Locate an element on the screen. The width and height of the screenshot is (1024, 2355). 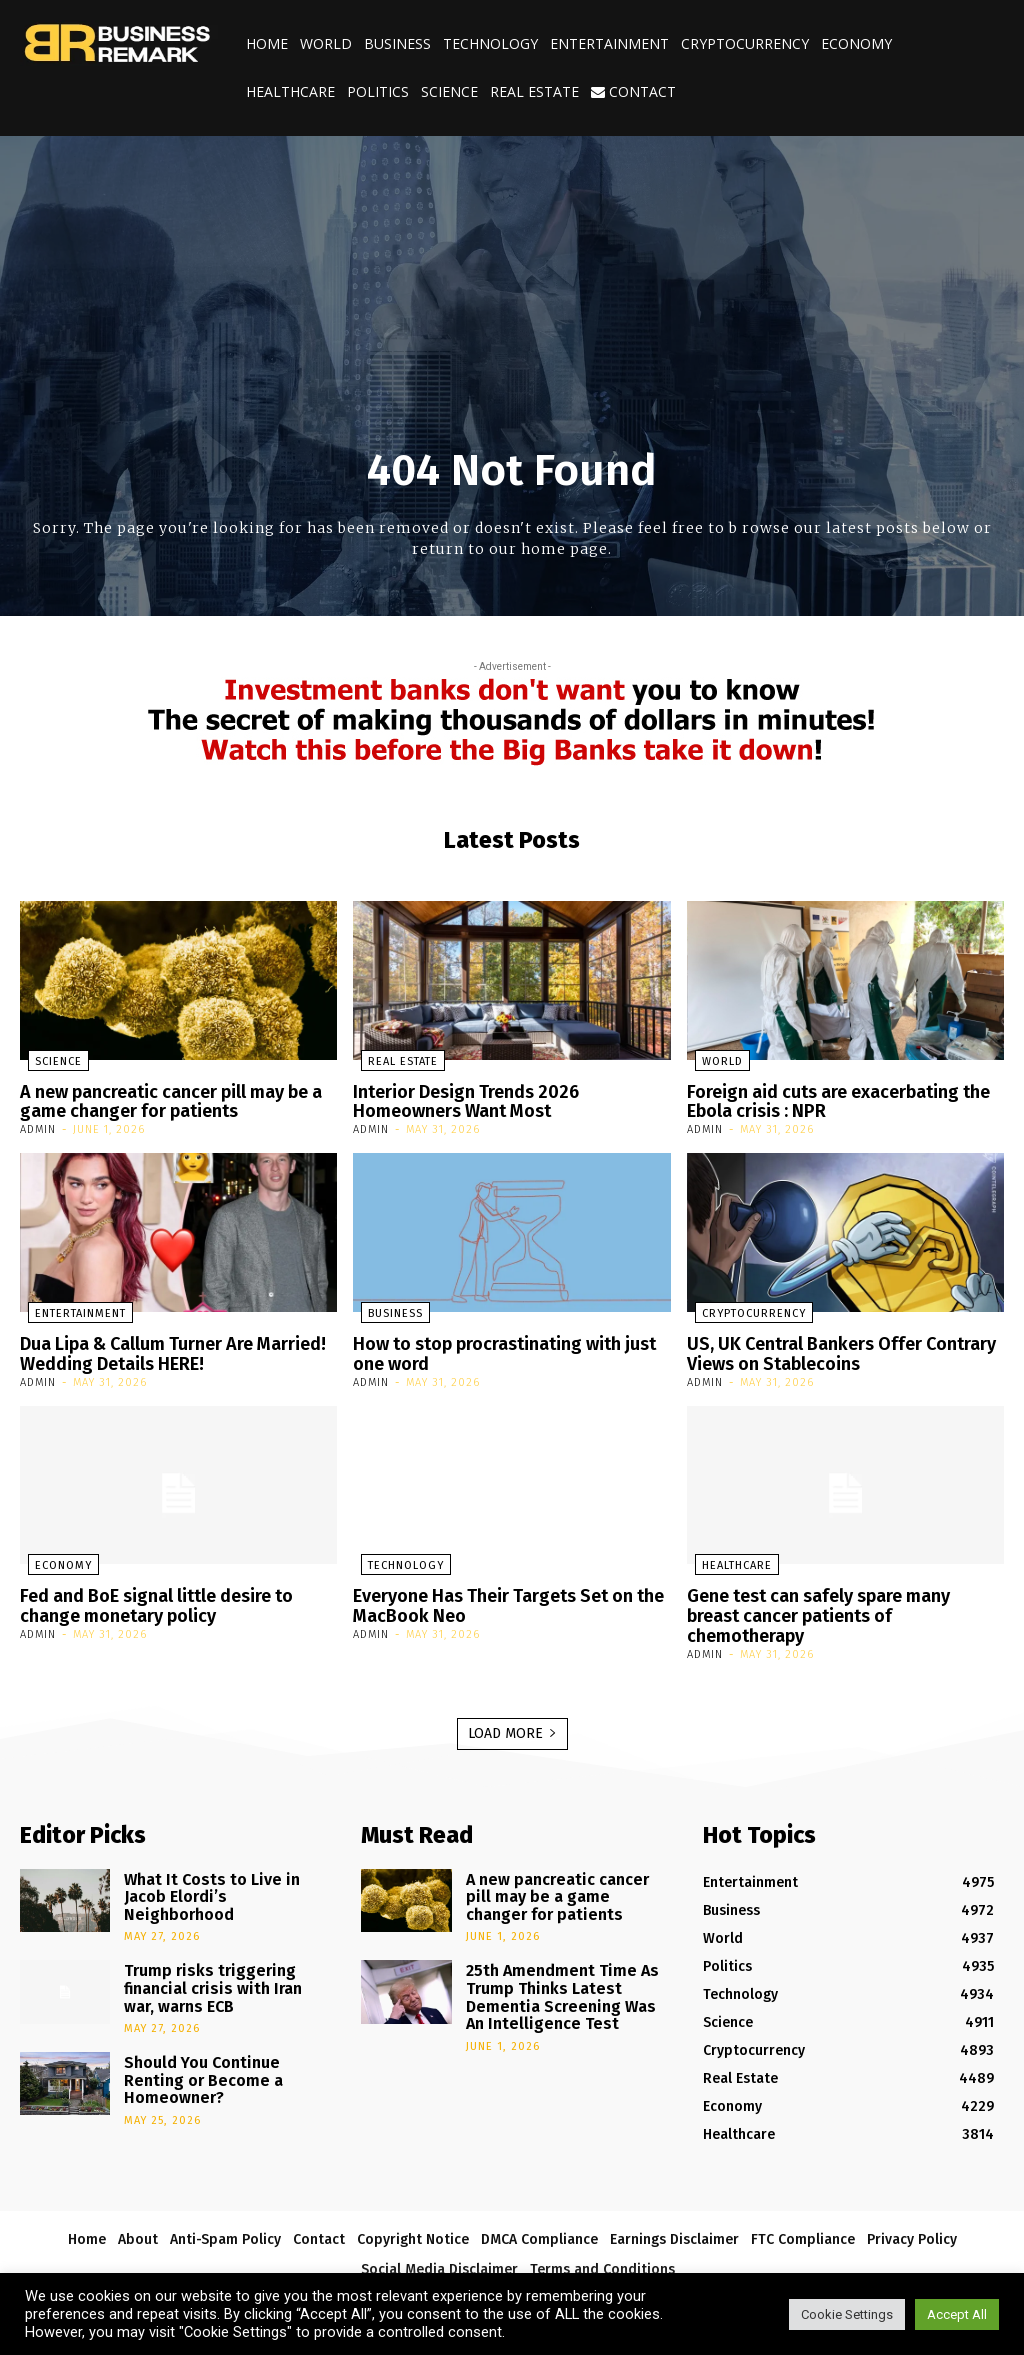
World is located at coordinates (326, 43).